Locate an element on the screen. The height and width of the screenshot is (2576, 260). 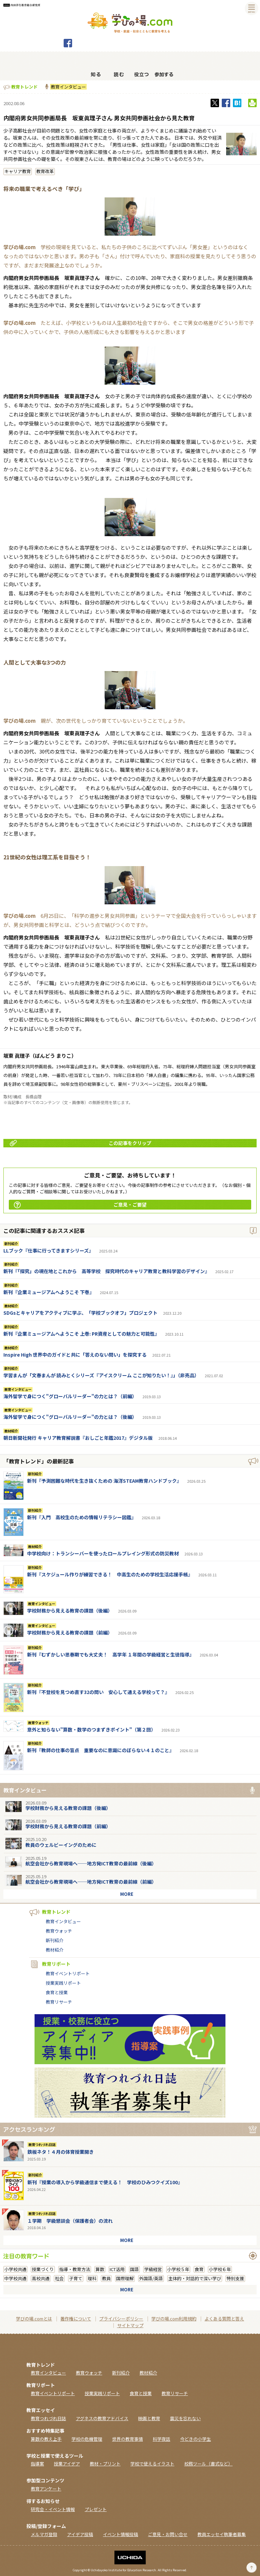
著作権について is located at coordinates (75, 2318).